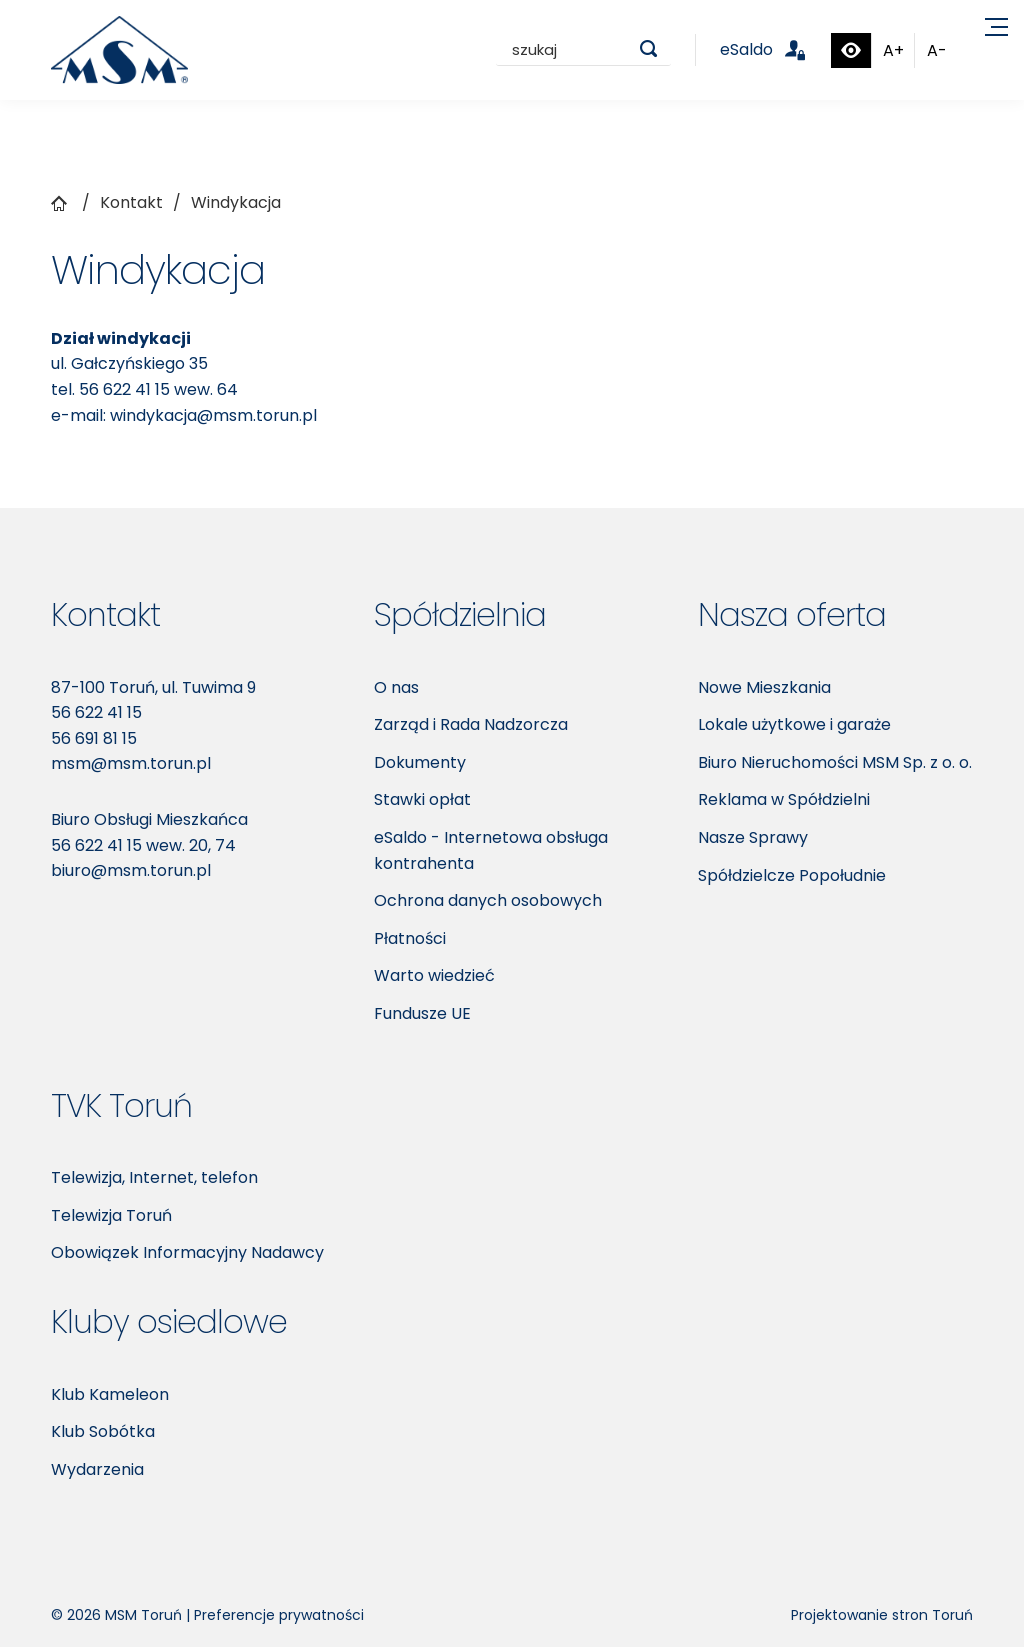  I want to click on Biuro Nieruchomości MSM Sp. z o. o., so click(835, 762).